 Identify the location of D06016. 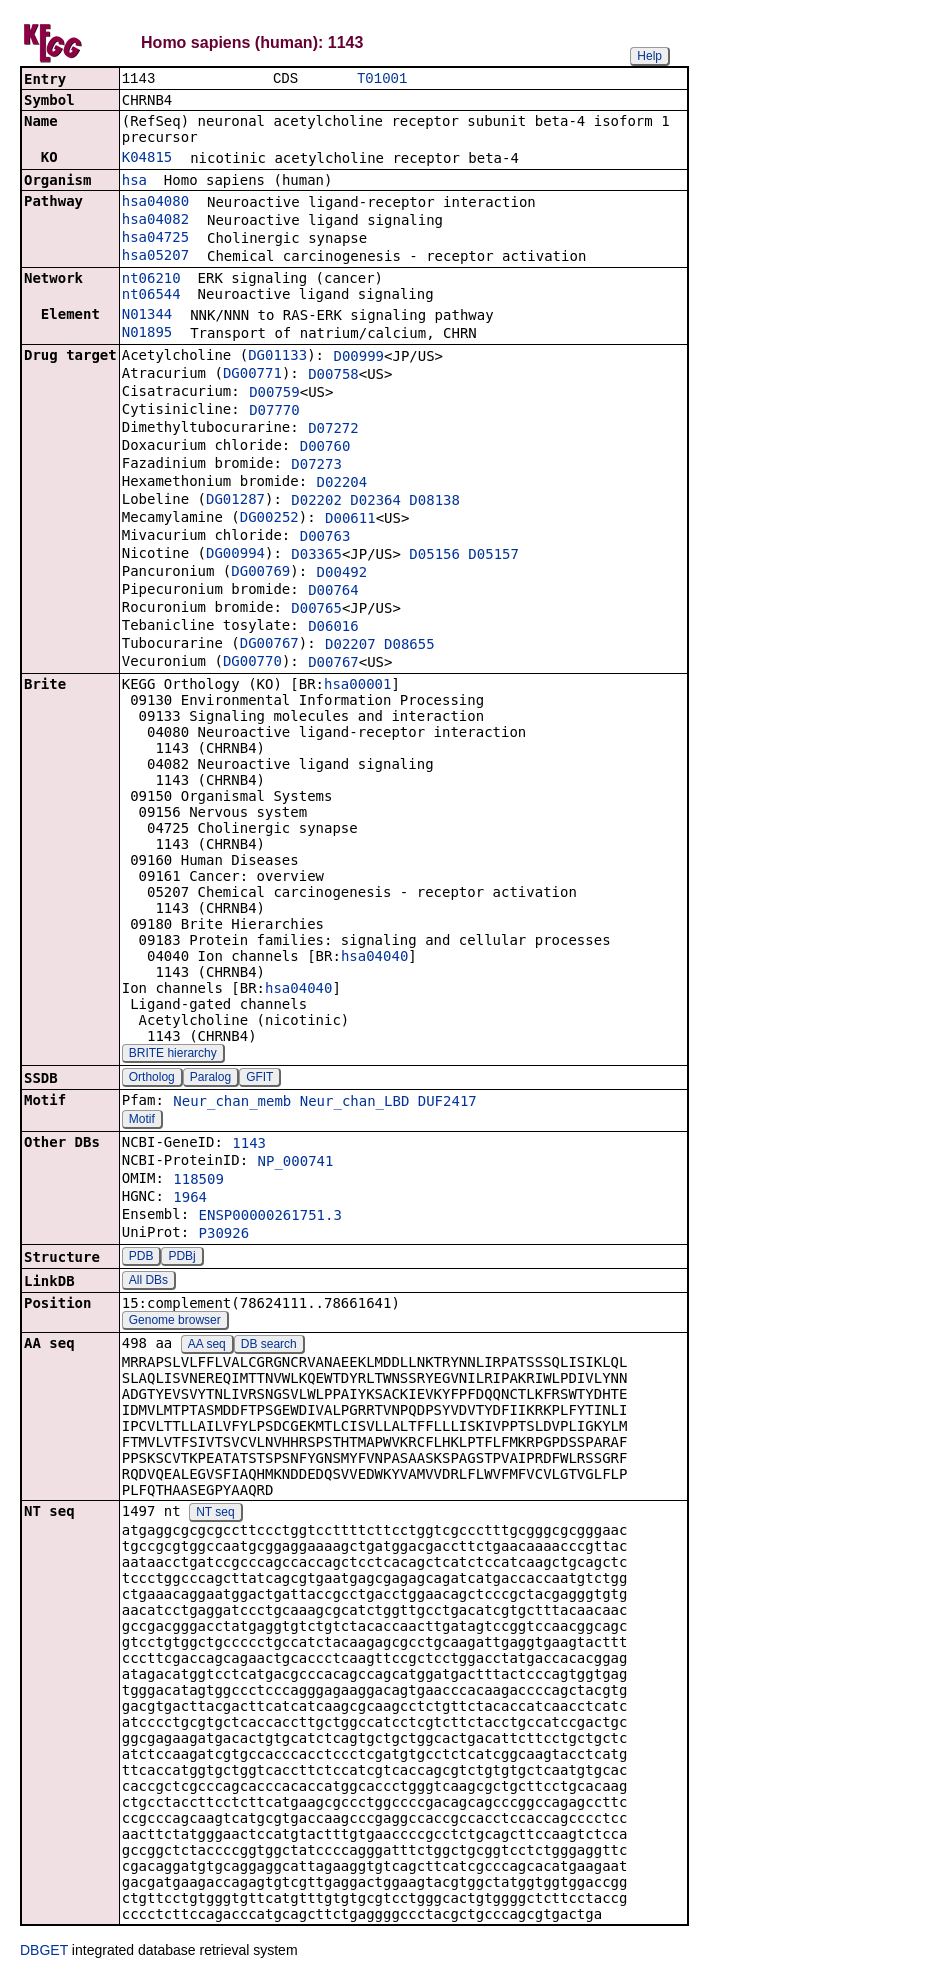
(333, 628).